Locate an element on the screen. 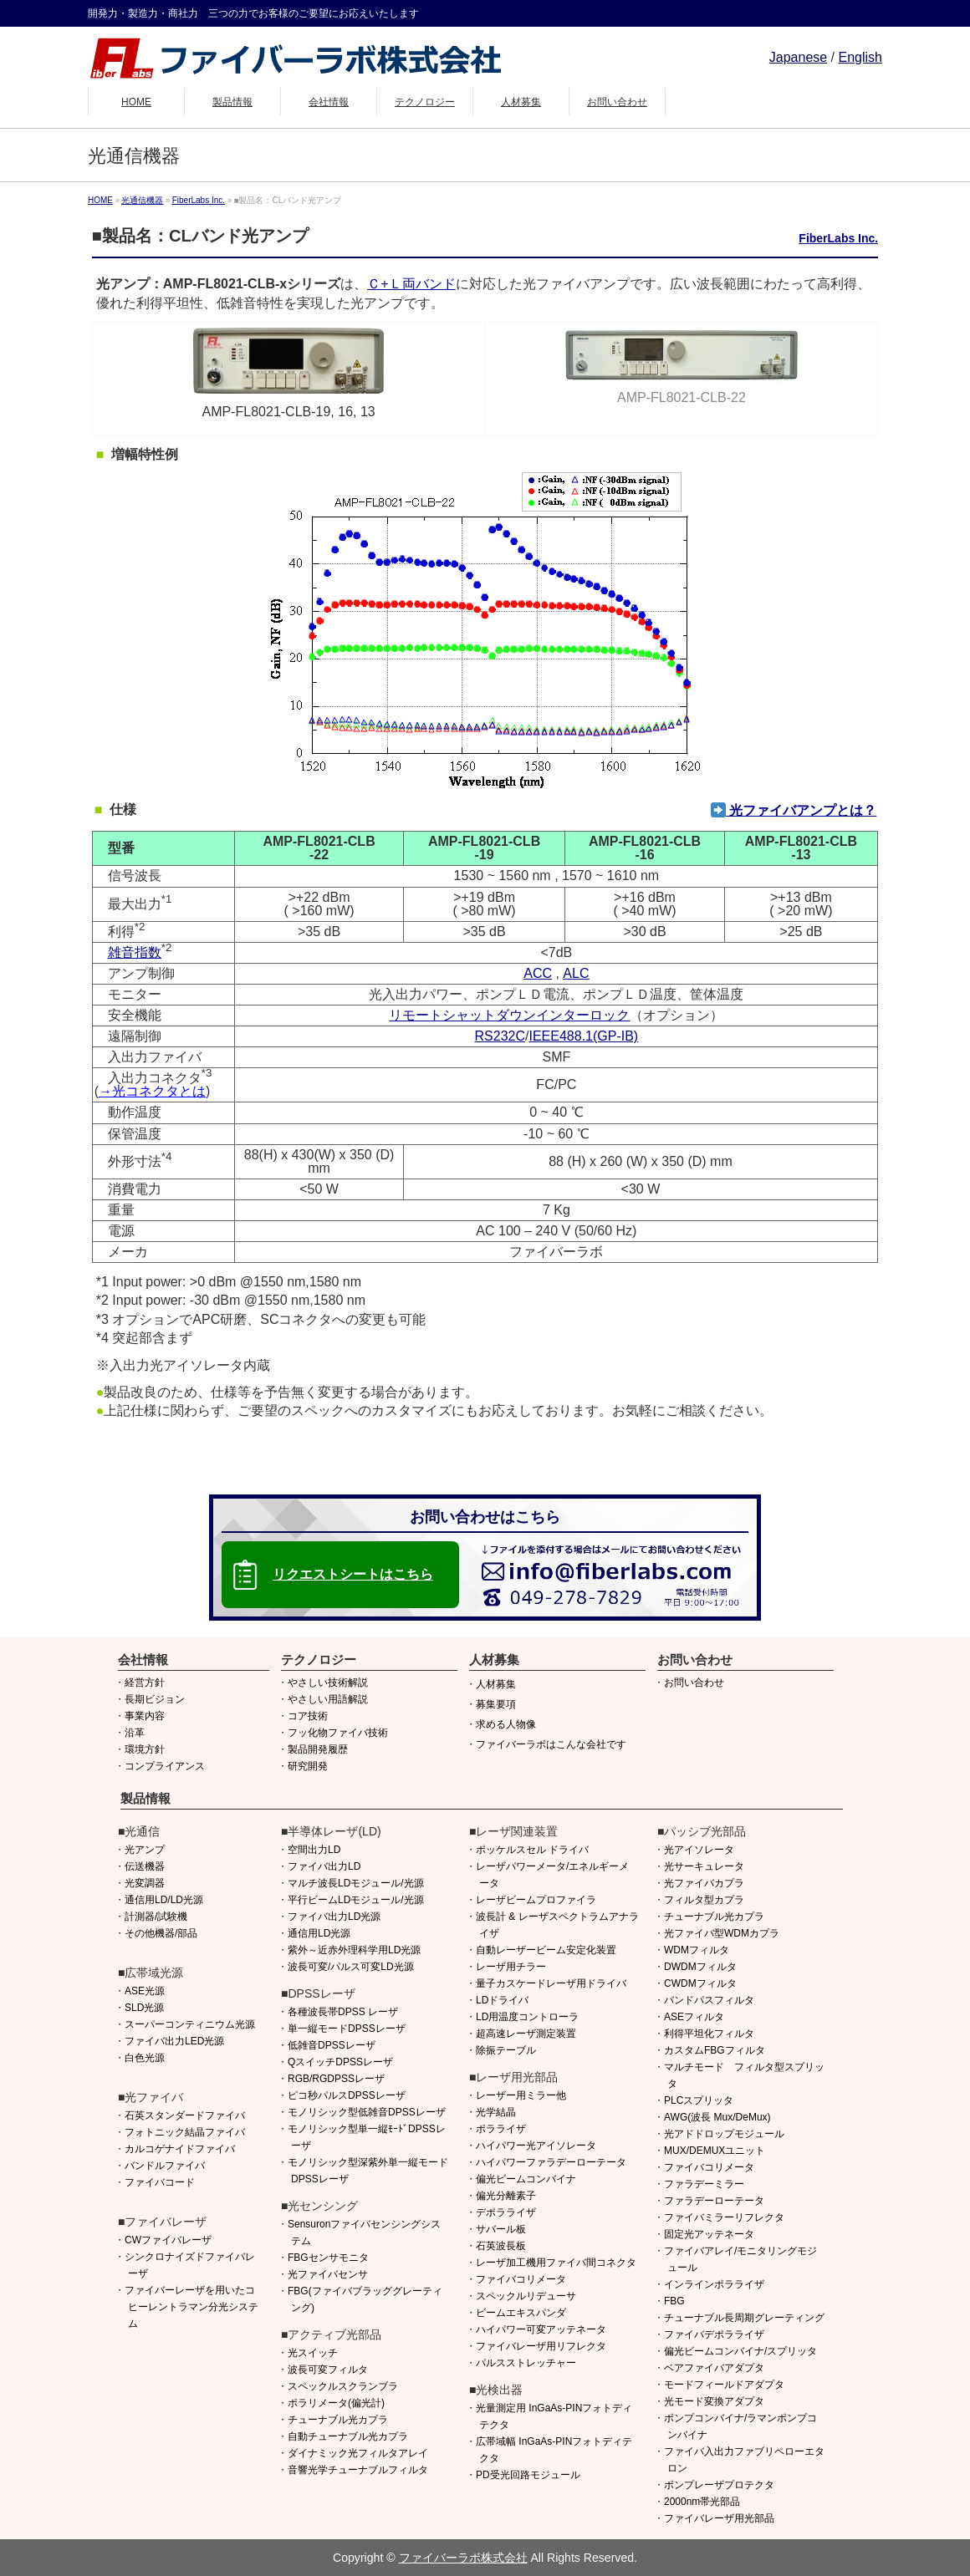 The image size is (970, 2576). ASE光源 is located at coordinates (145, 1991).